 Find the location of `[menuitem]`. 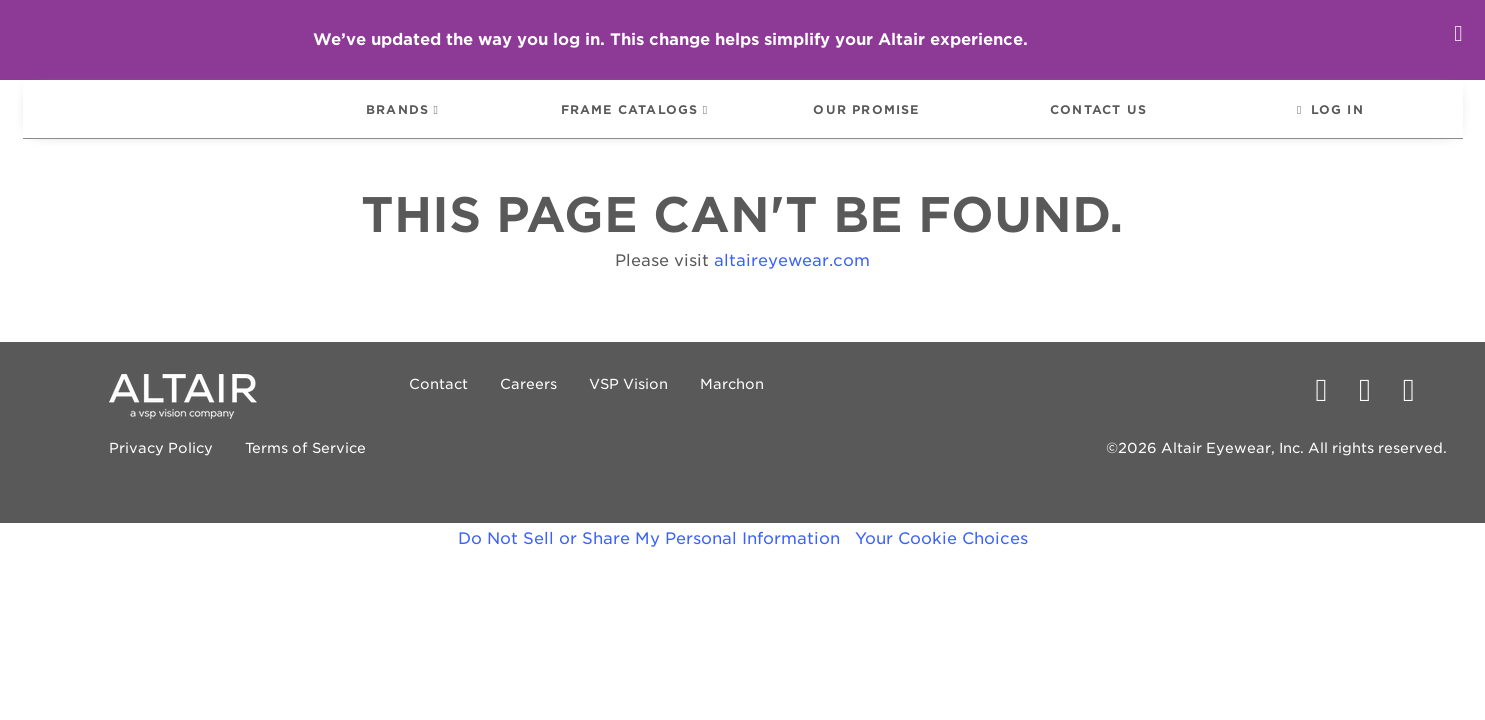

[menuitem] is located at coordinates (173, 118).